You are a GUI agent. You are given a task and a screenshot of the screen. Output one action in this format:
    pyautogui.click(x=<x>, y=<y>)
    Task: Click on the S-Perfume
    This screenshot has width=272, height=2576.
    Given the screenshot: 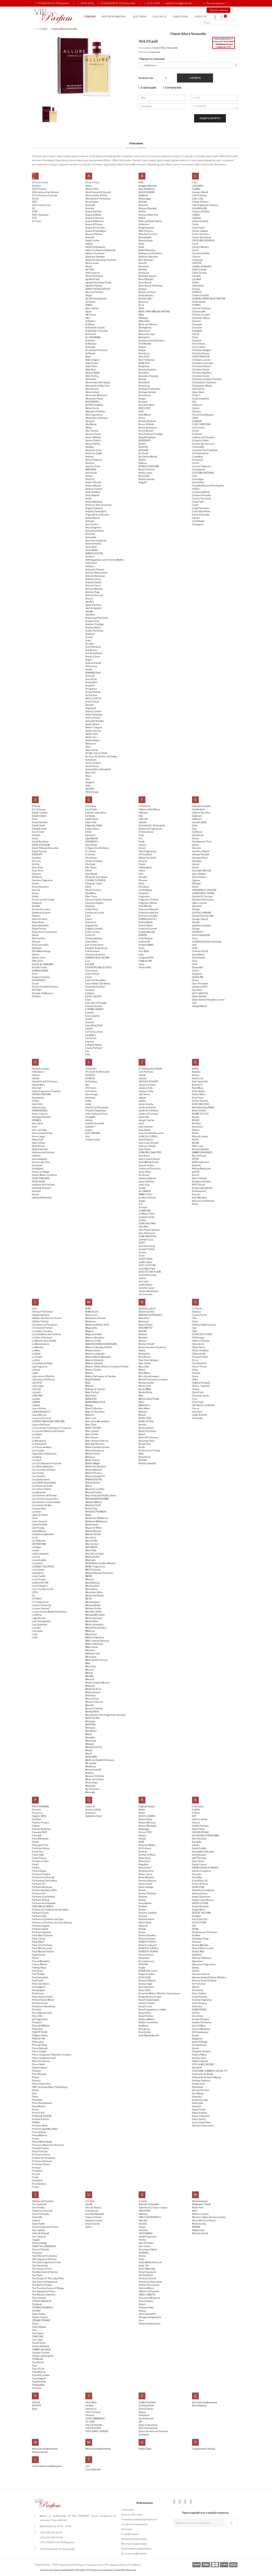 What is the action you would take?
    pyautogui.click(x=197, y=1806)
    